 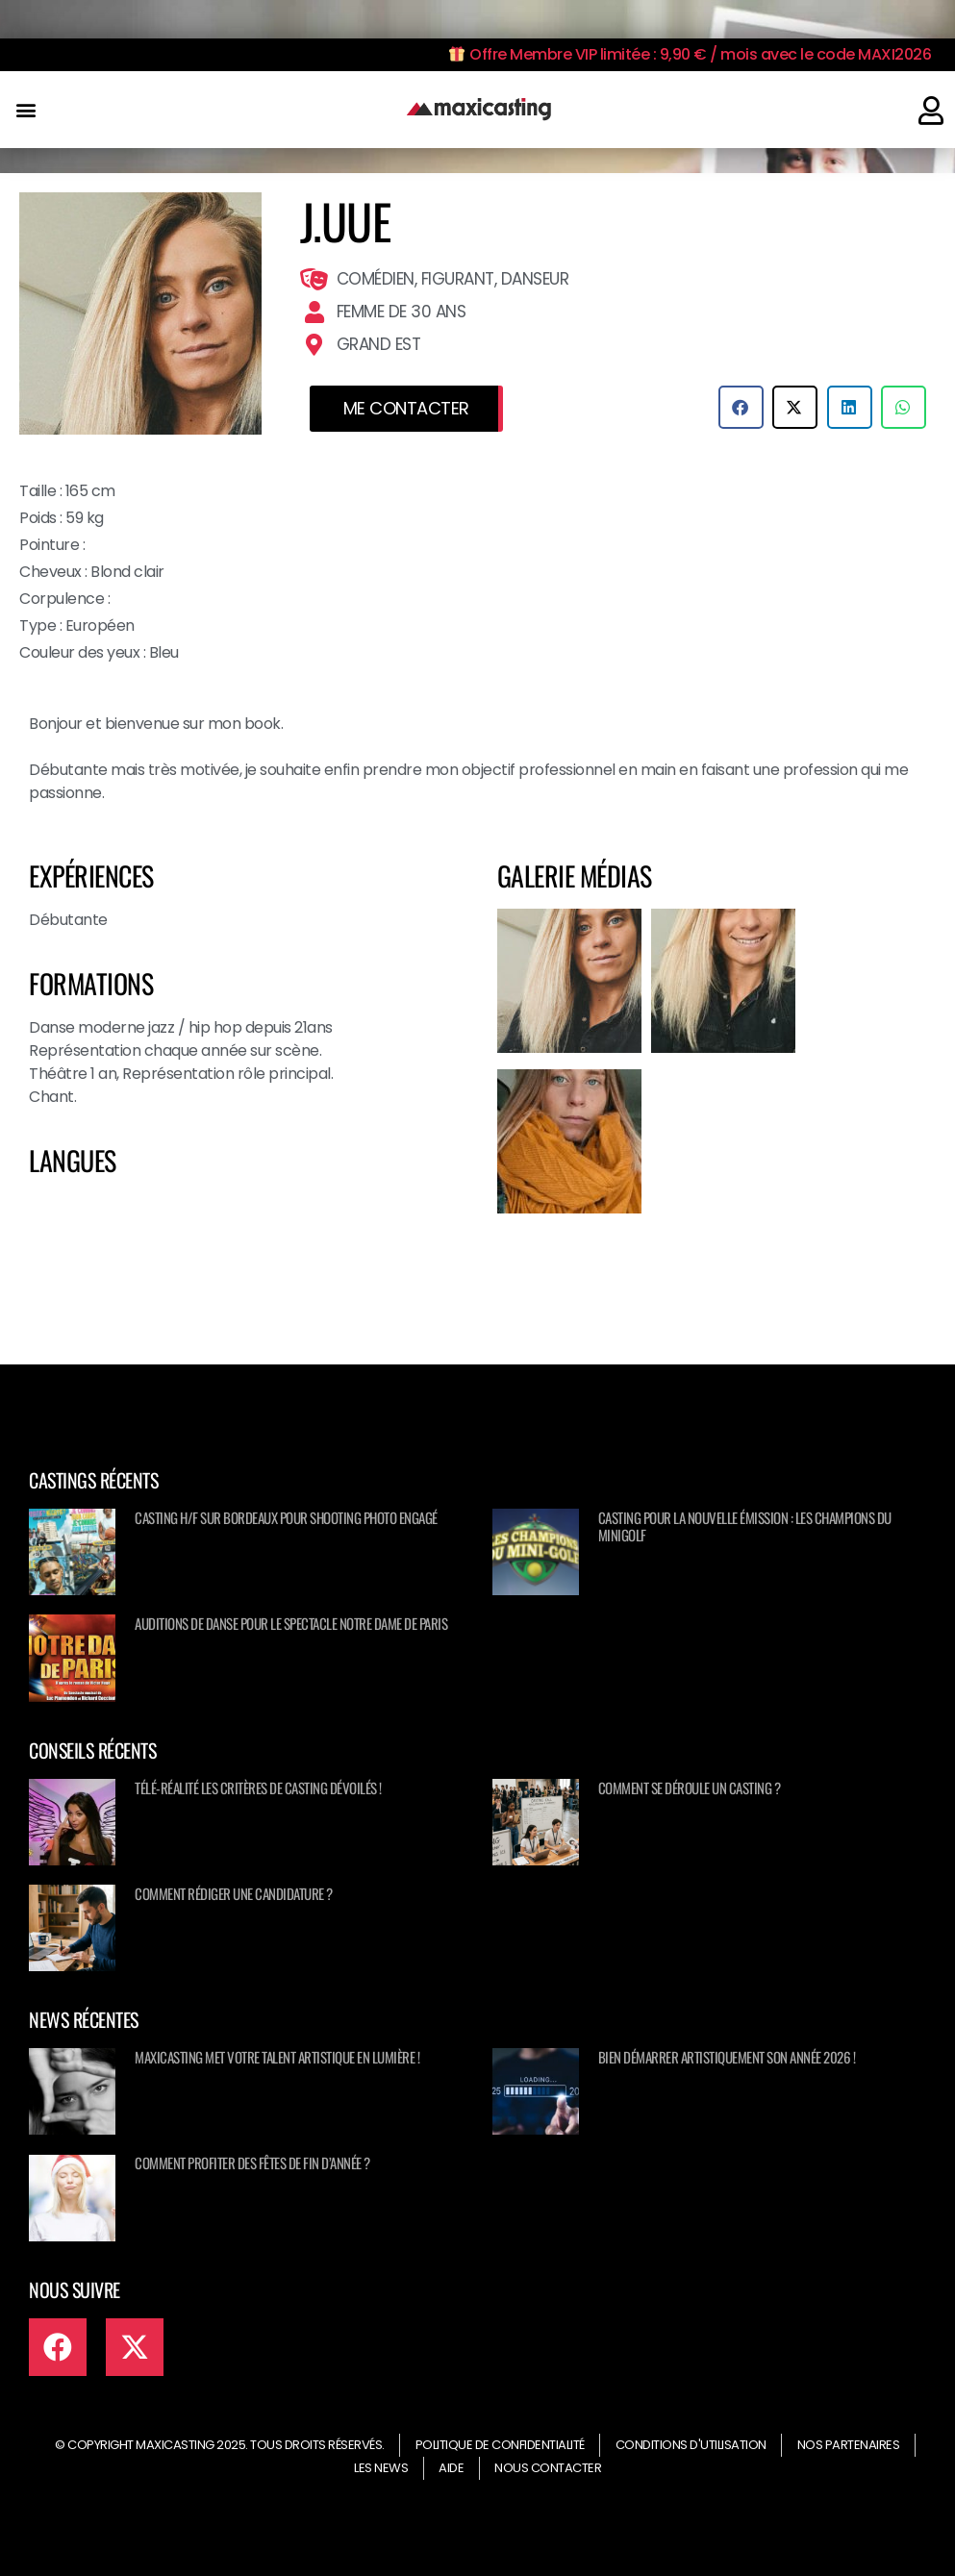 I want to click on Auditions de danse pour le spectacle NOTRE DAME DE PARIS, so click(x=291, y=1623).